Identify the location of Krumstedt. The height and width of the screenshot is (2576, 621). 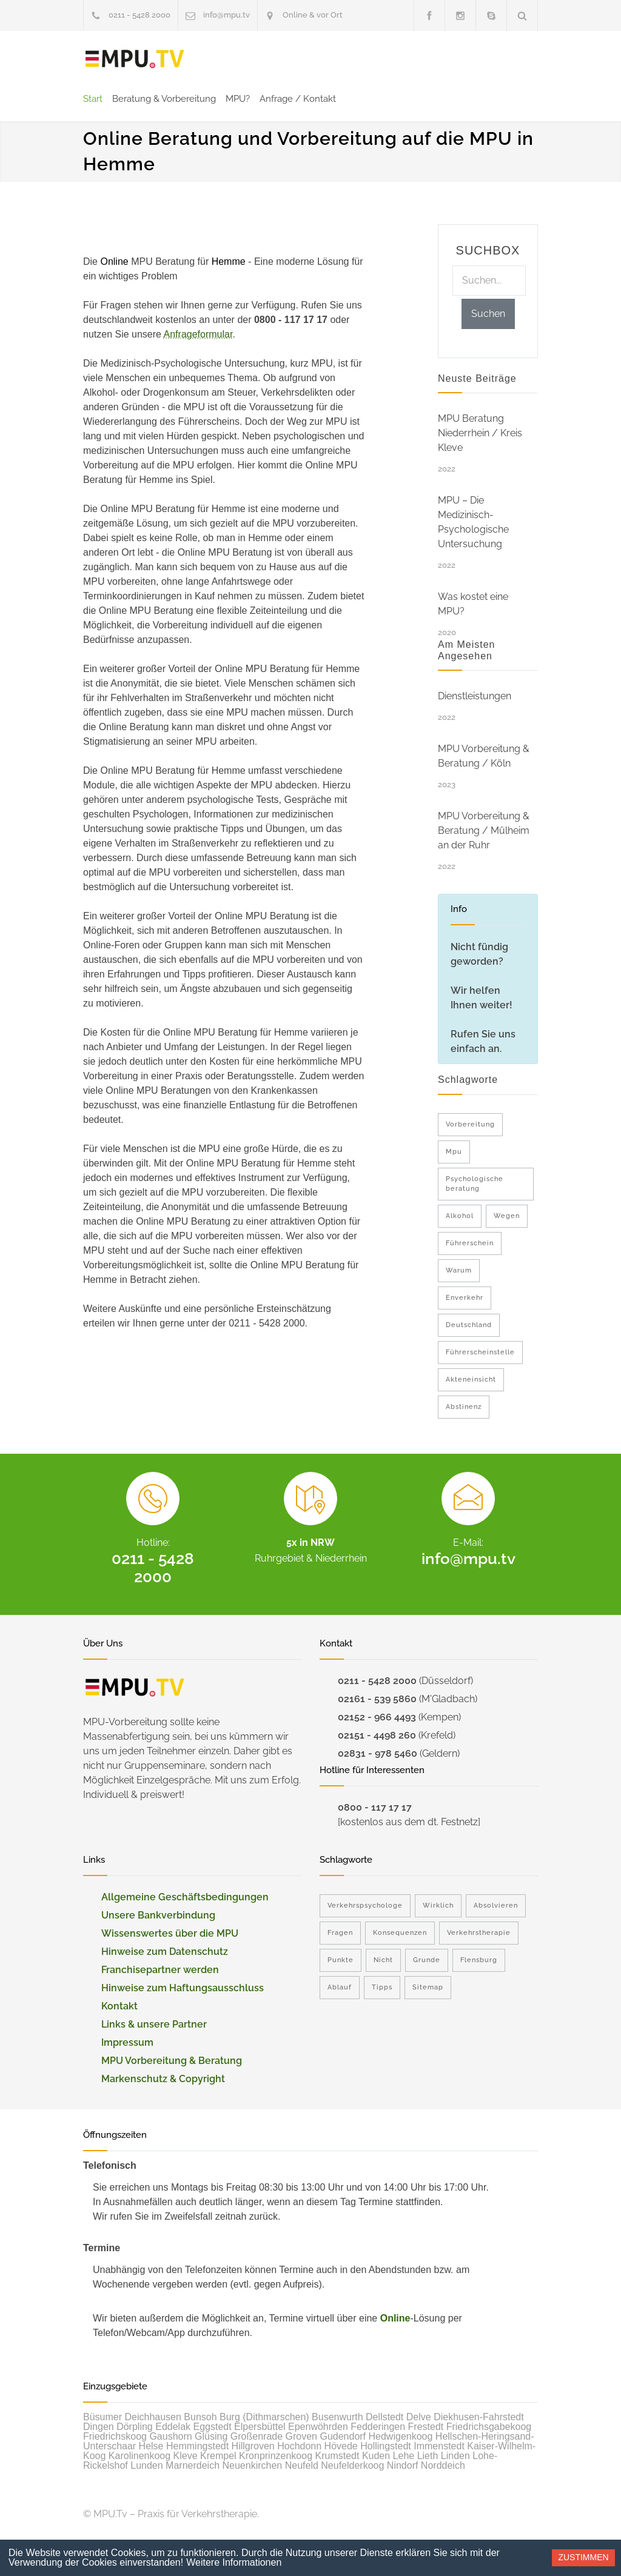
(337, 2456).